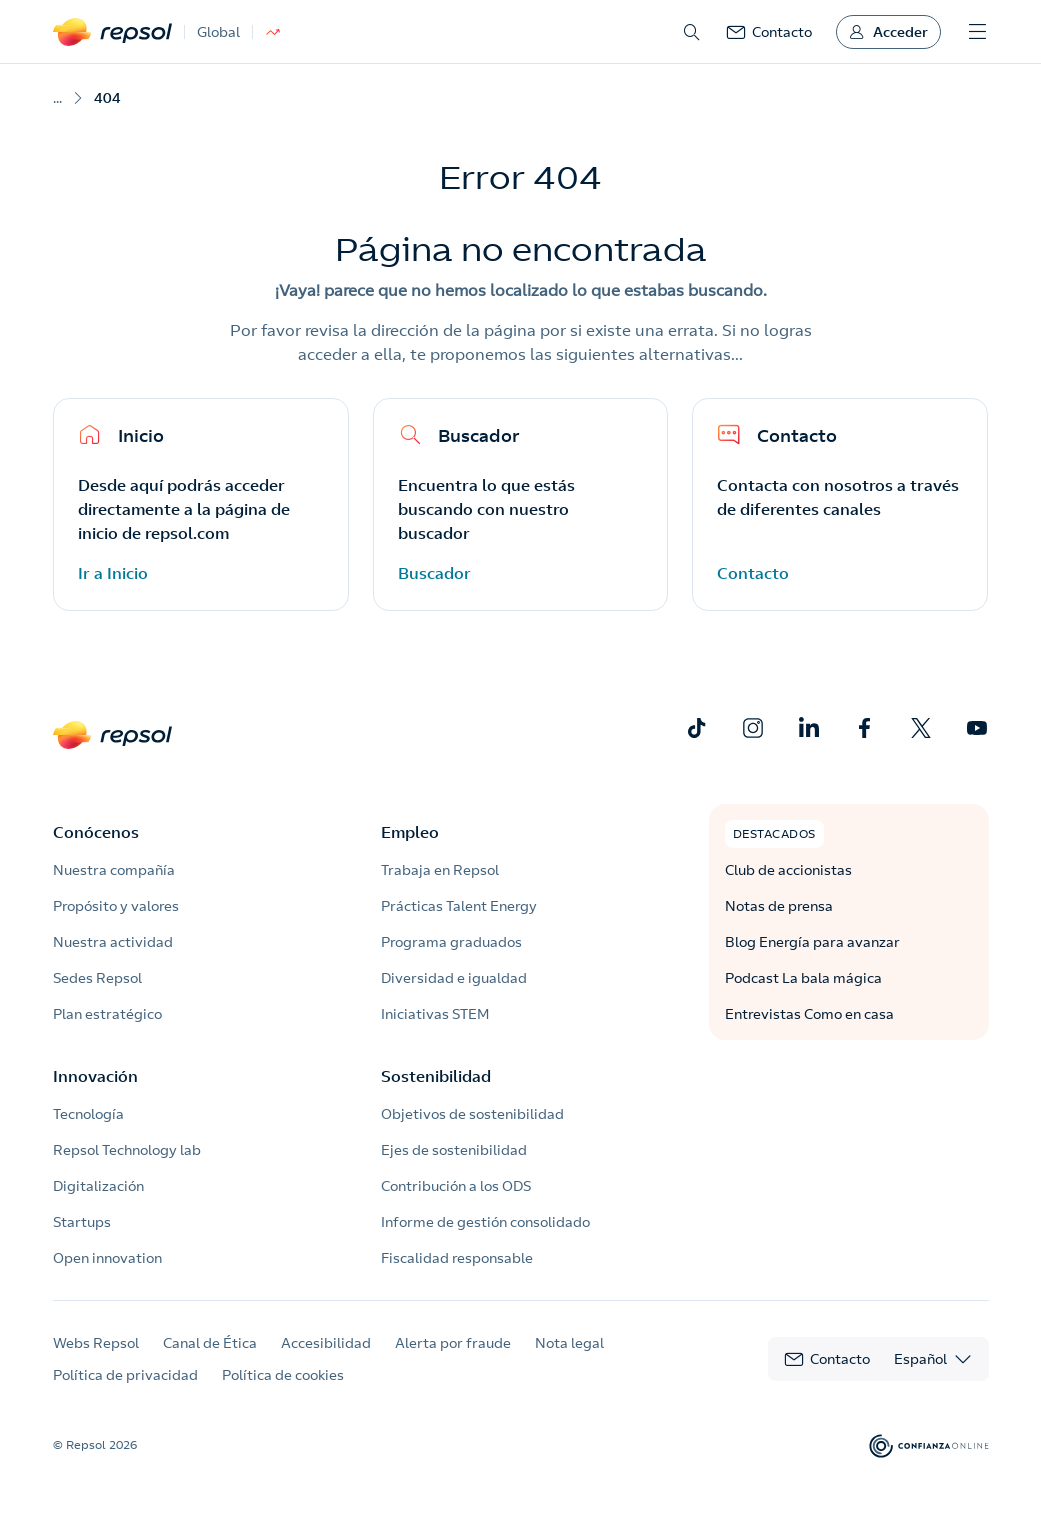 The width and height of the screenshot is (1041, 1530). What do you see at coordinates (116, 906) in the screenshot?
I see `Propósito y valores` at bounding box center [116, 906].